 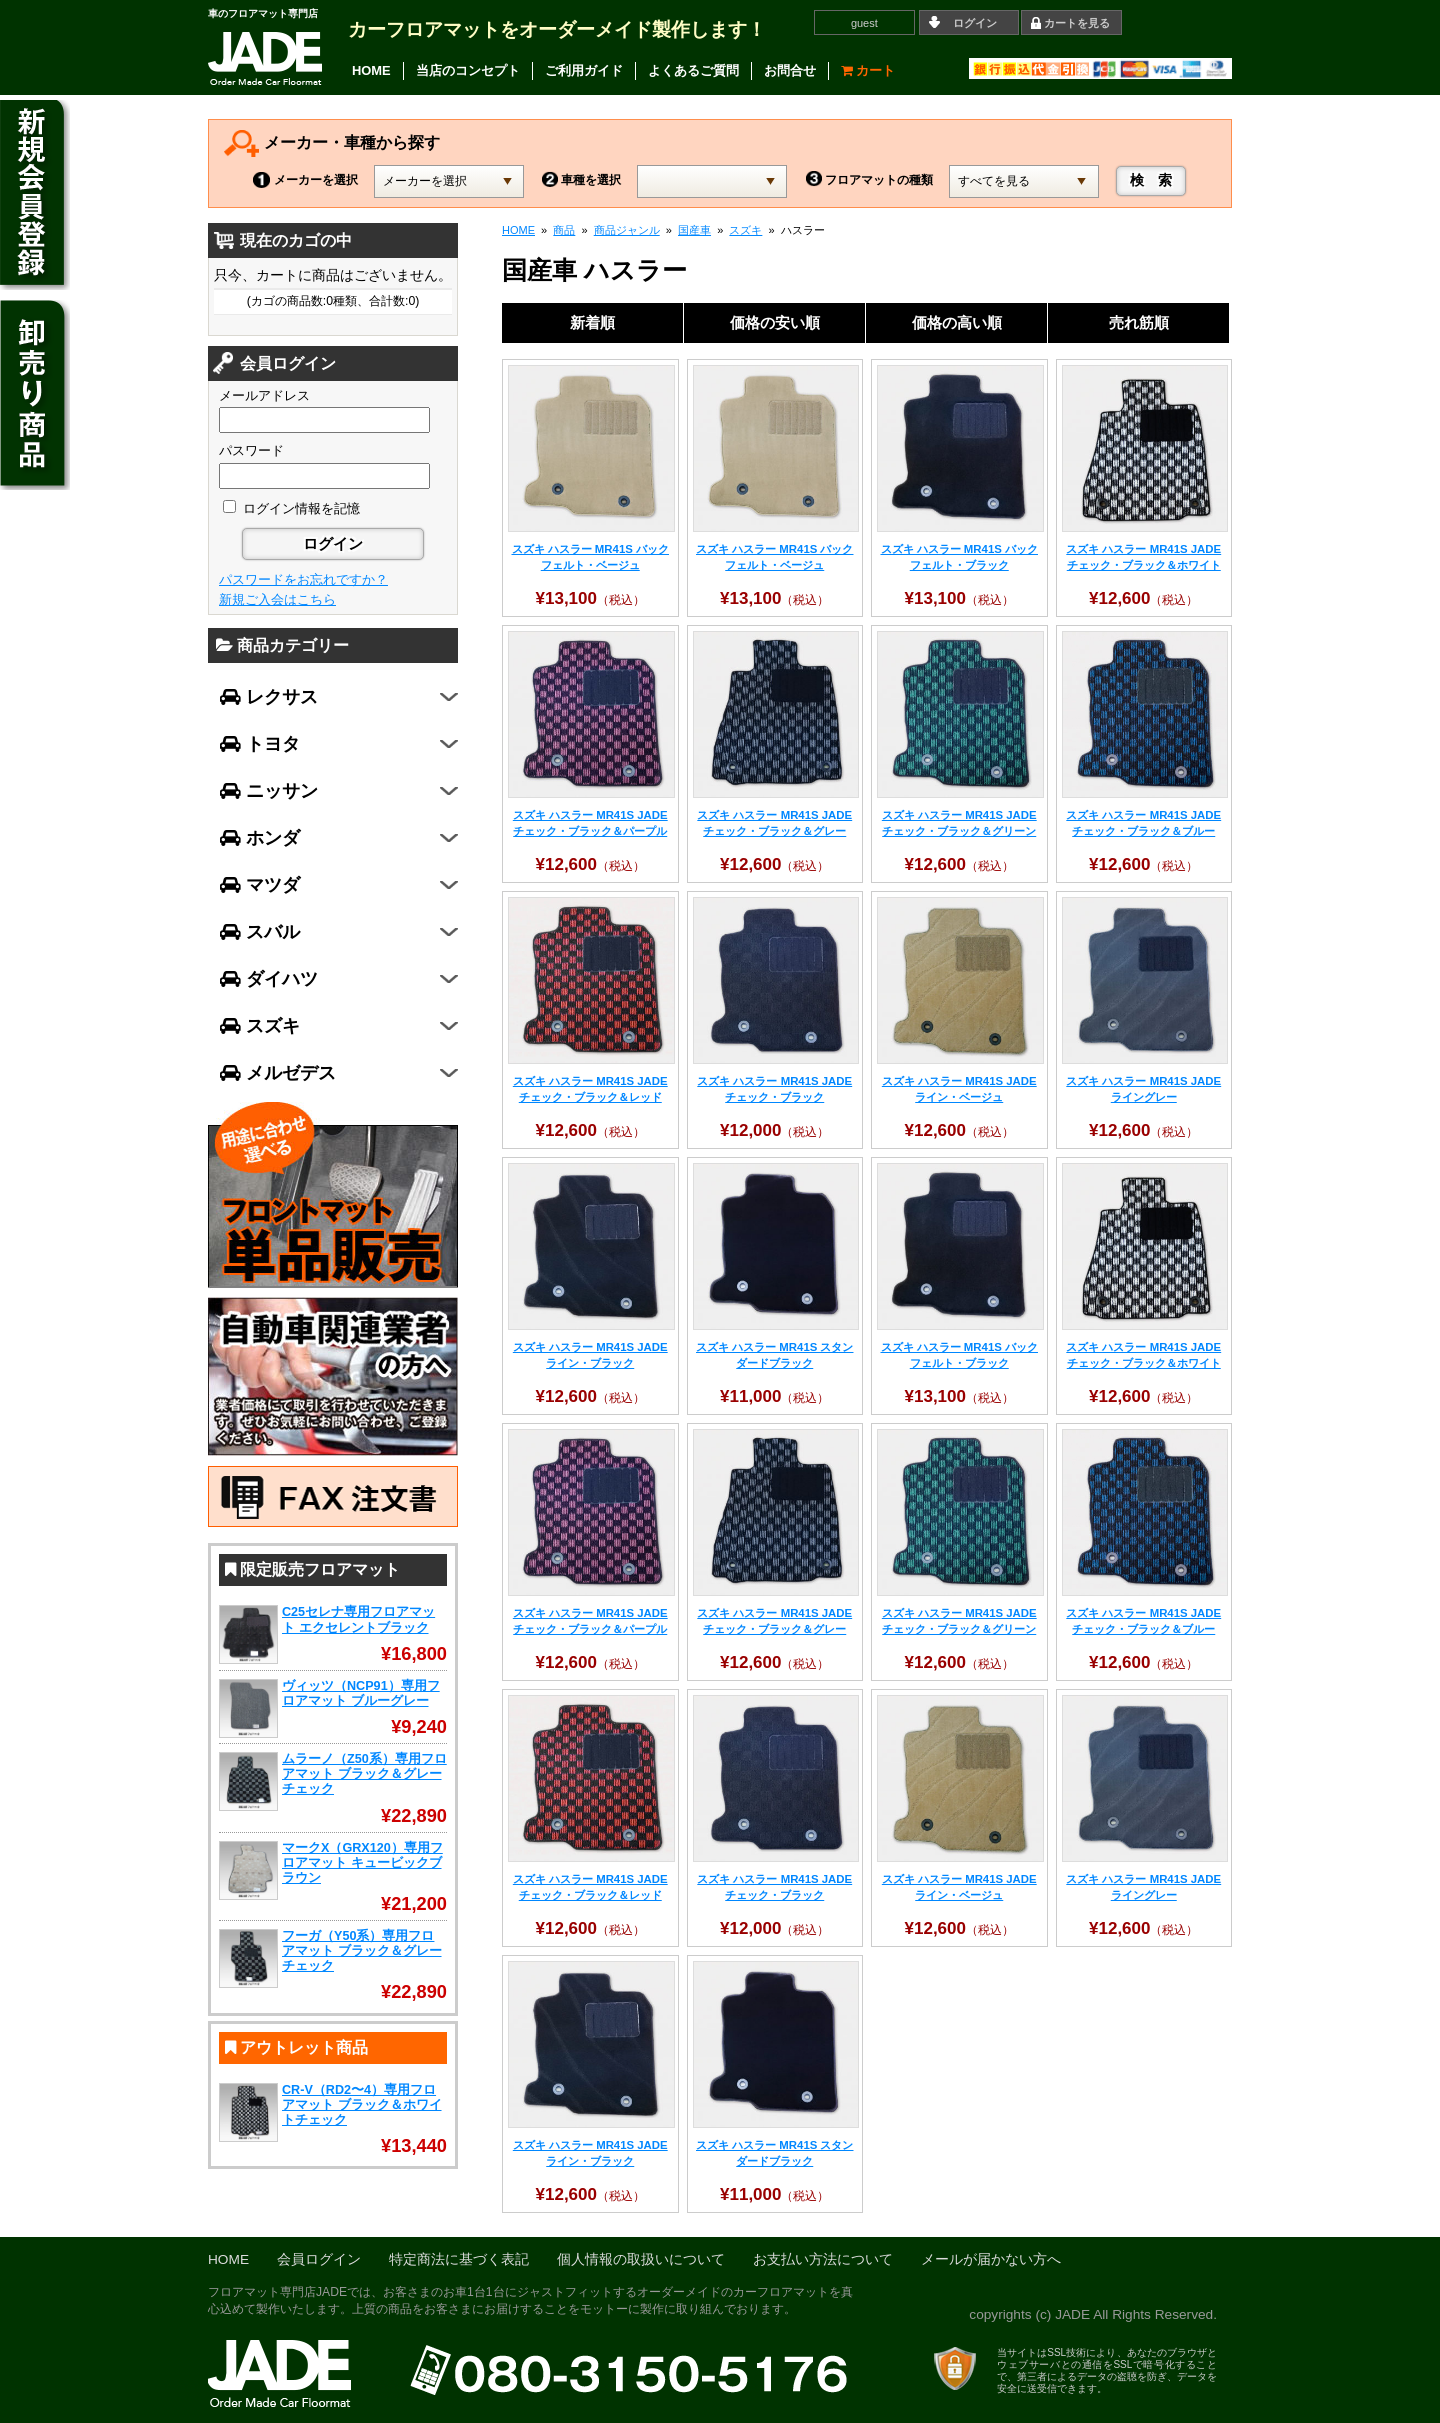 What do you see at coordinates (303, 579) in the screenshot?
I see `パスワードをお忘れですか？` at bounding box center [303, 579].